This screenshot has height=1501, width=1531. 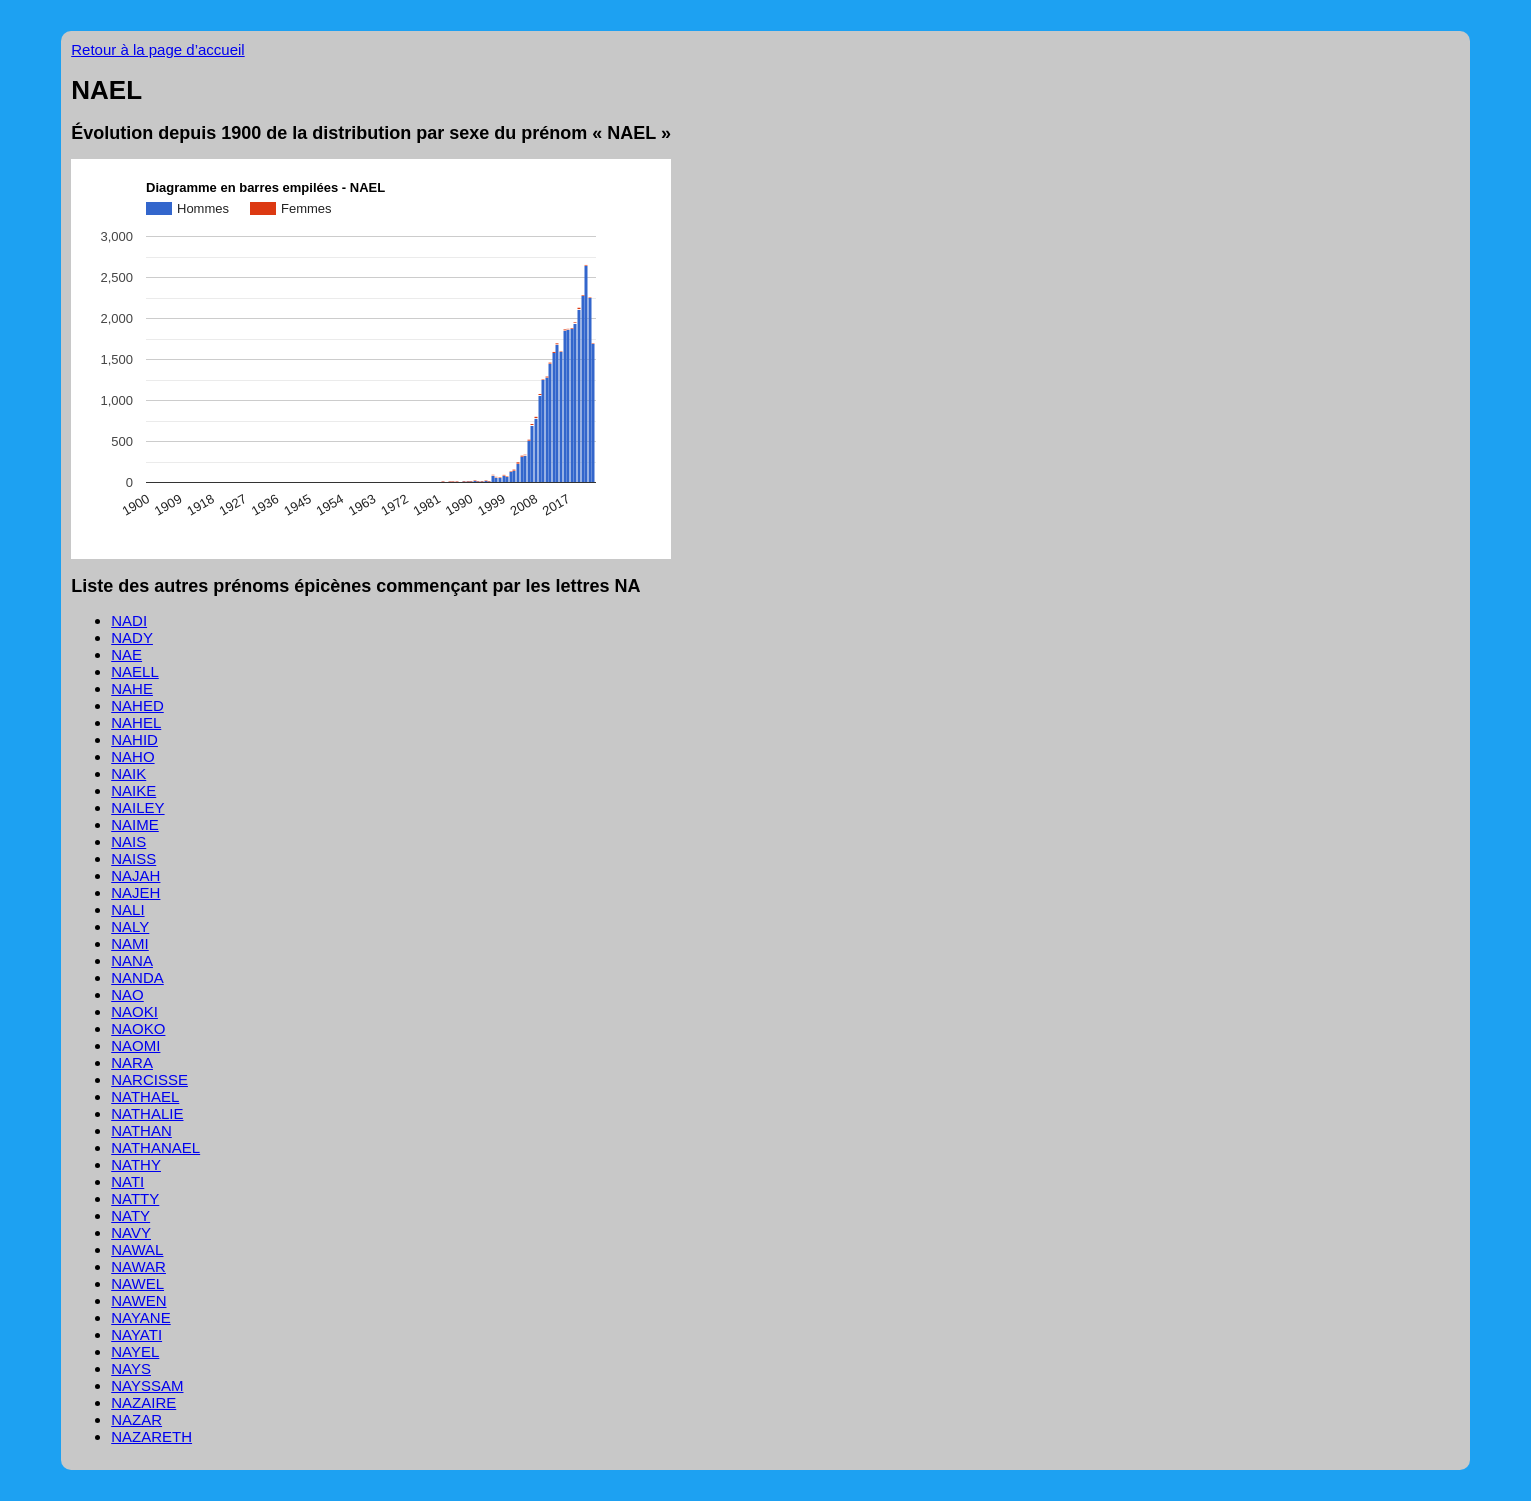 What do you see at coordinates (137, 977) in the screenshot?
I see `NANDA` at bounding box center [137, 977].